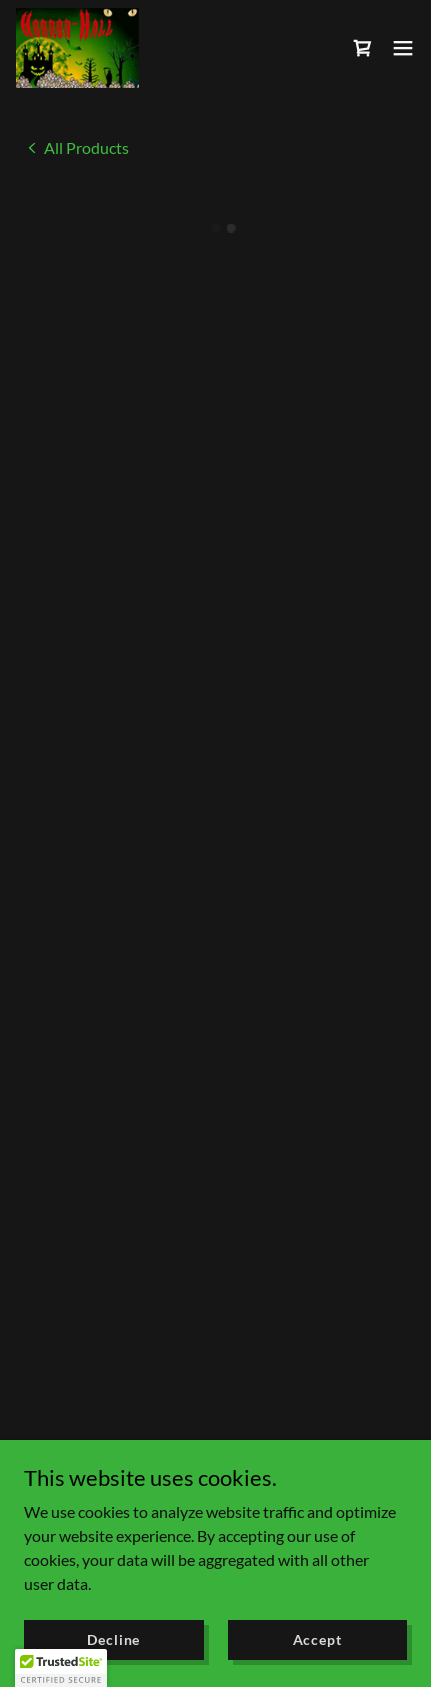 The height and width of the screenshot is (1687, 431). What do you see at coordinates (76, 46) in the screenshot?
I see `[link]` at bounding box center [76, 46].